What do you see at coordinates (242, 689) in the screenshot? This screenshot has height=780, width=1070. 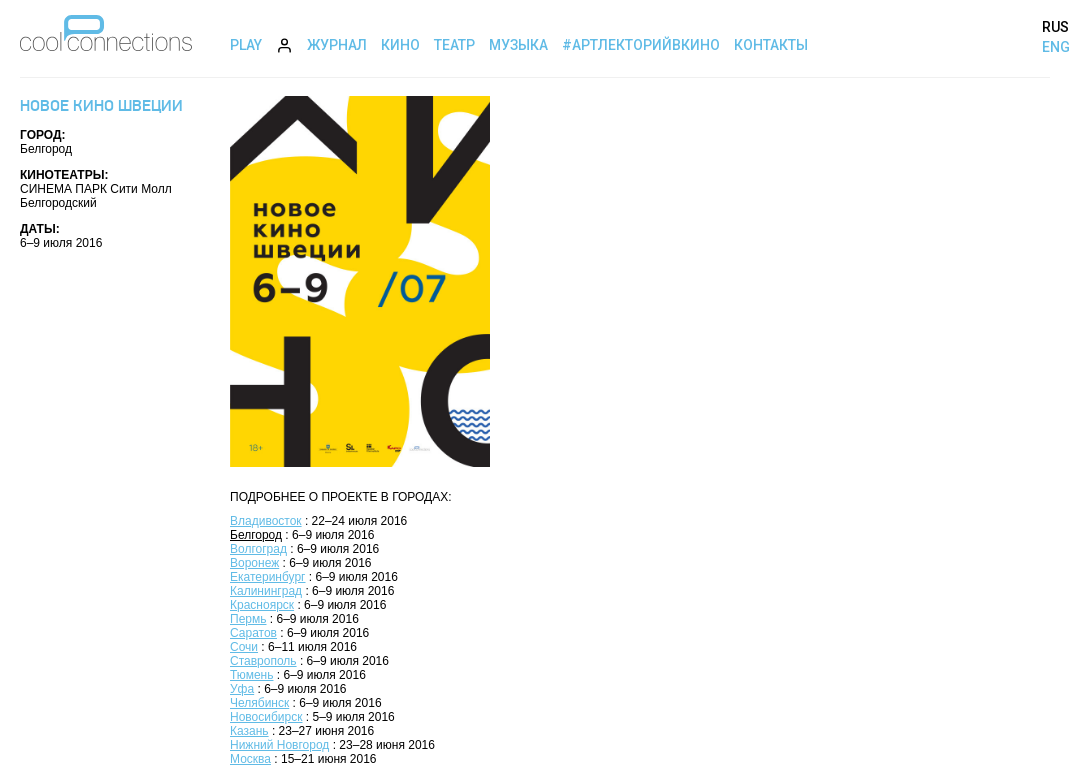 I see `Уфа` at bounding box center [242, 689].